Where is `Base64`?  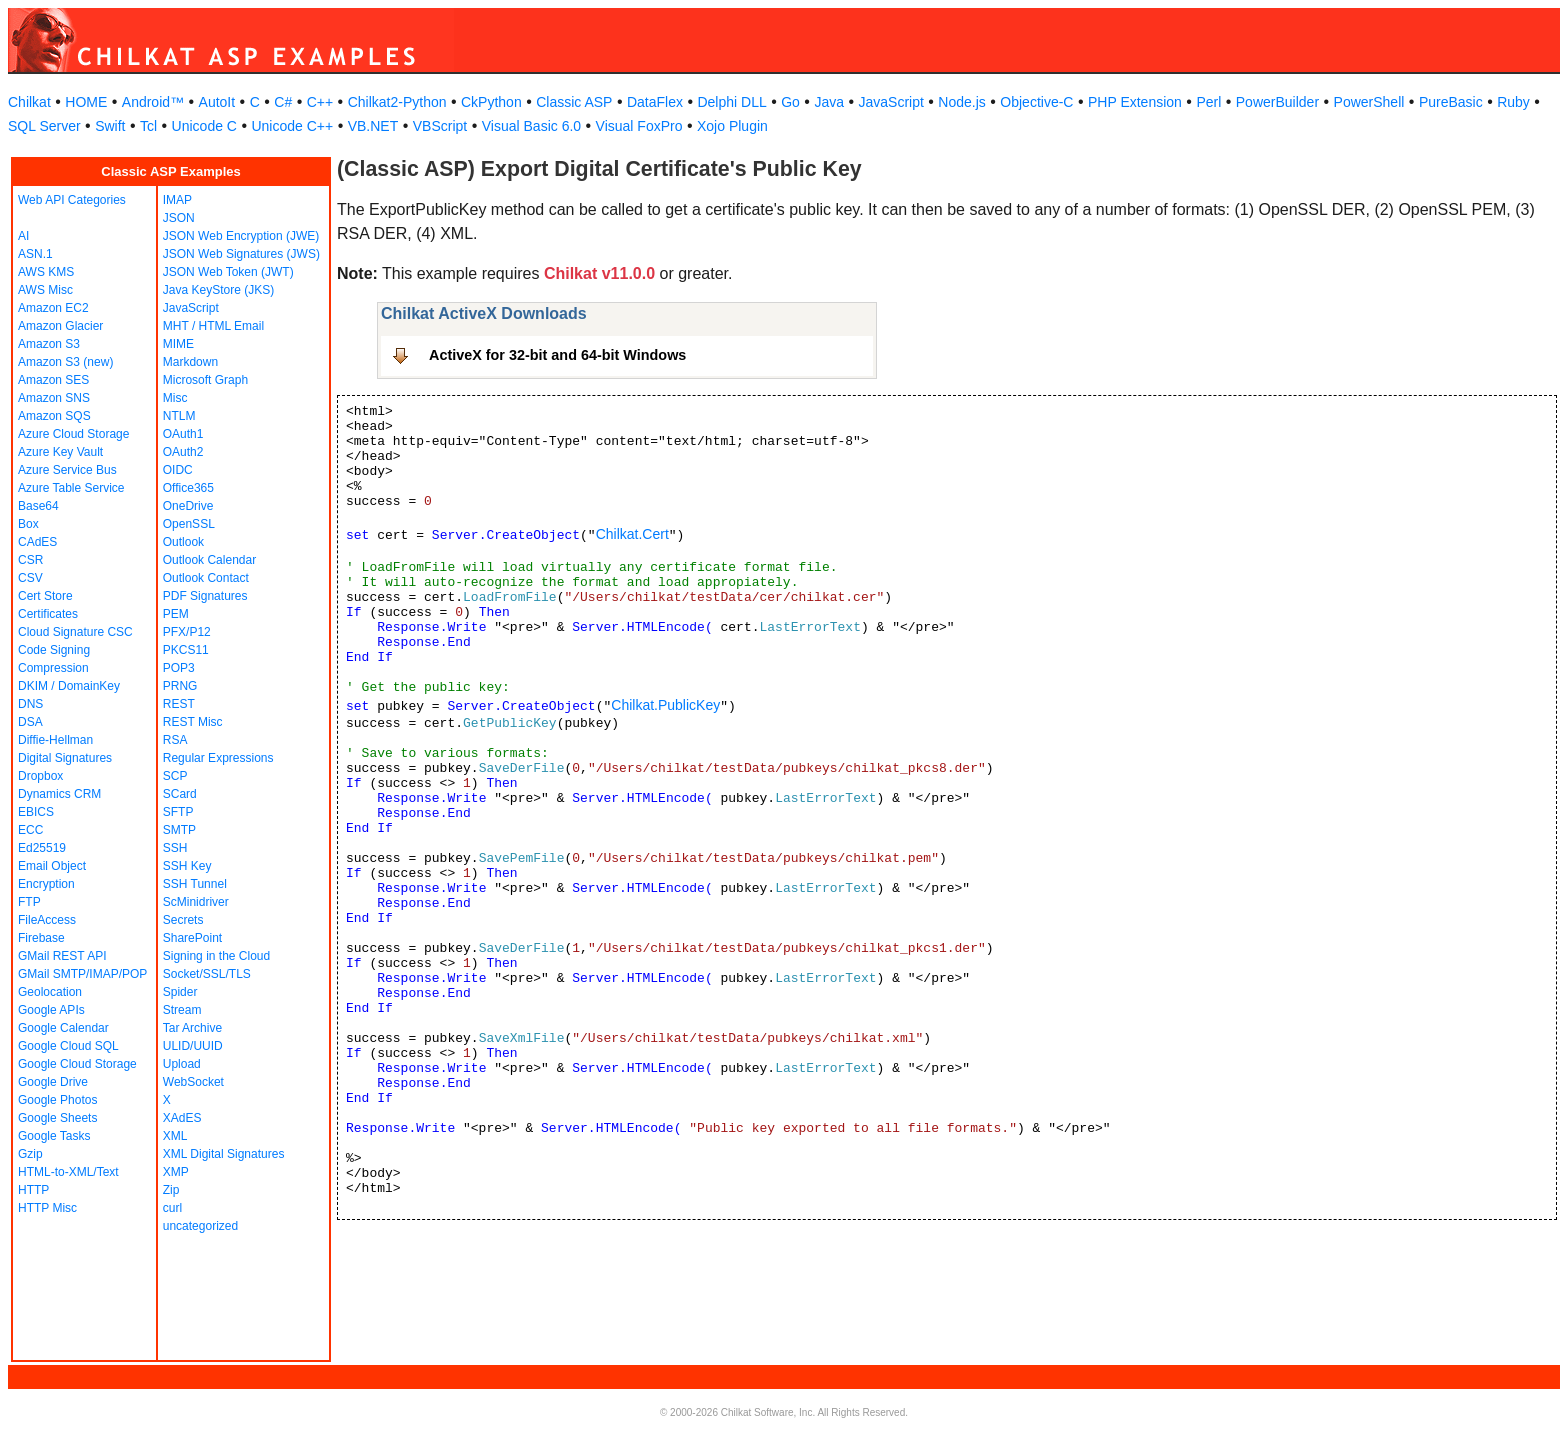 Base64 is located at coordinates (38, 506).